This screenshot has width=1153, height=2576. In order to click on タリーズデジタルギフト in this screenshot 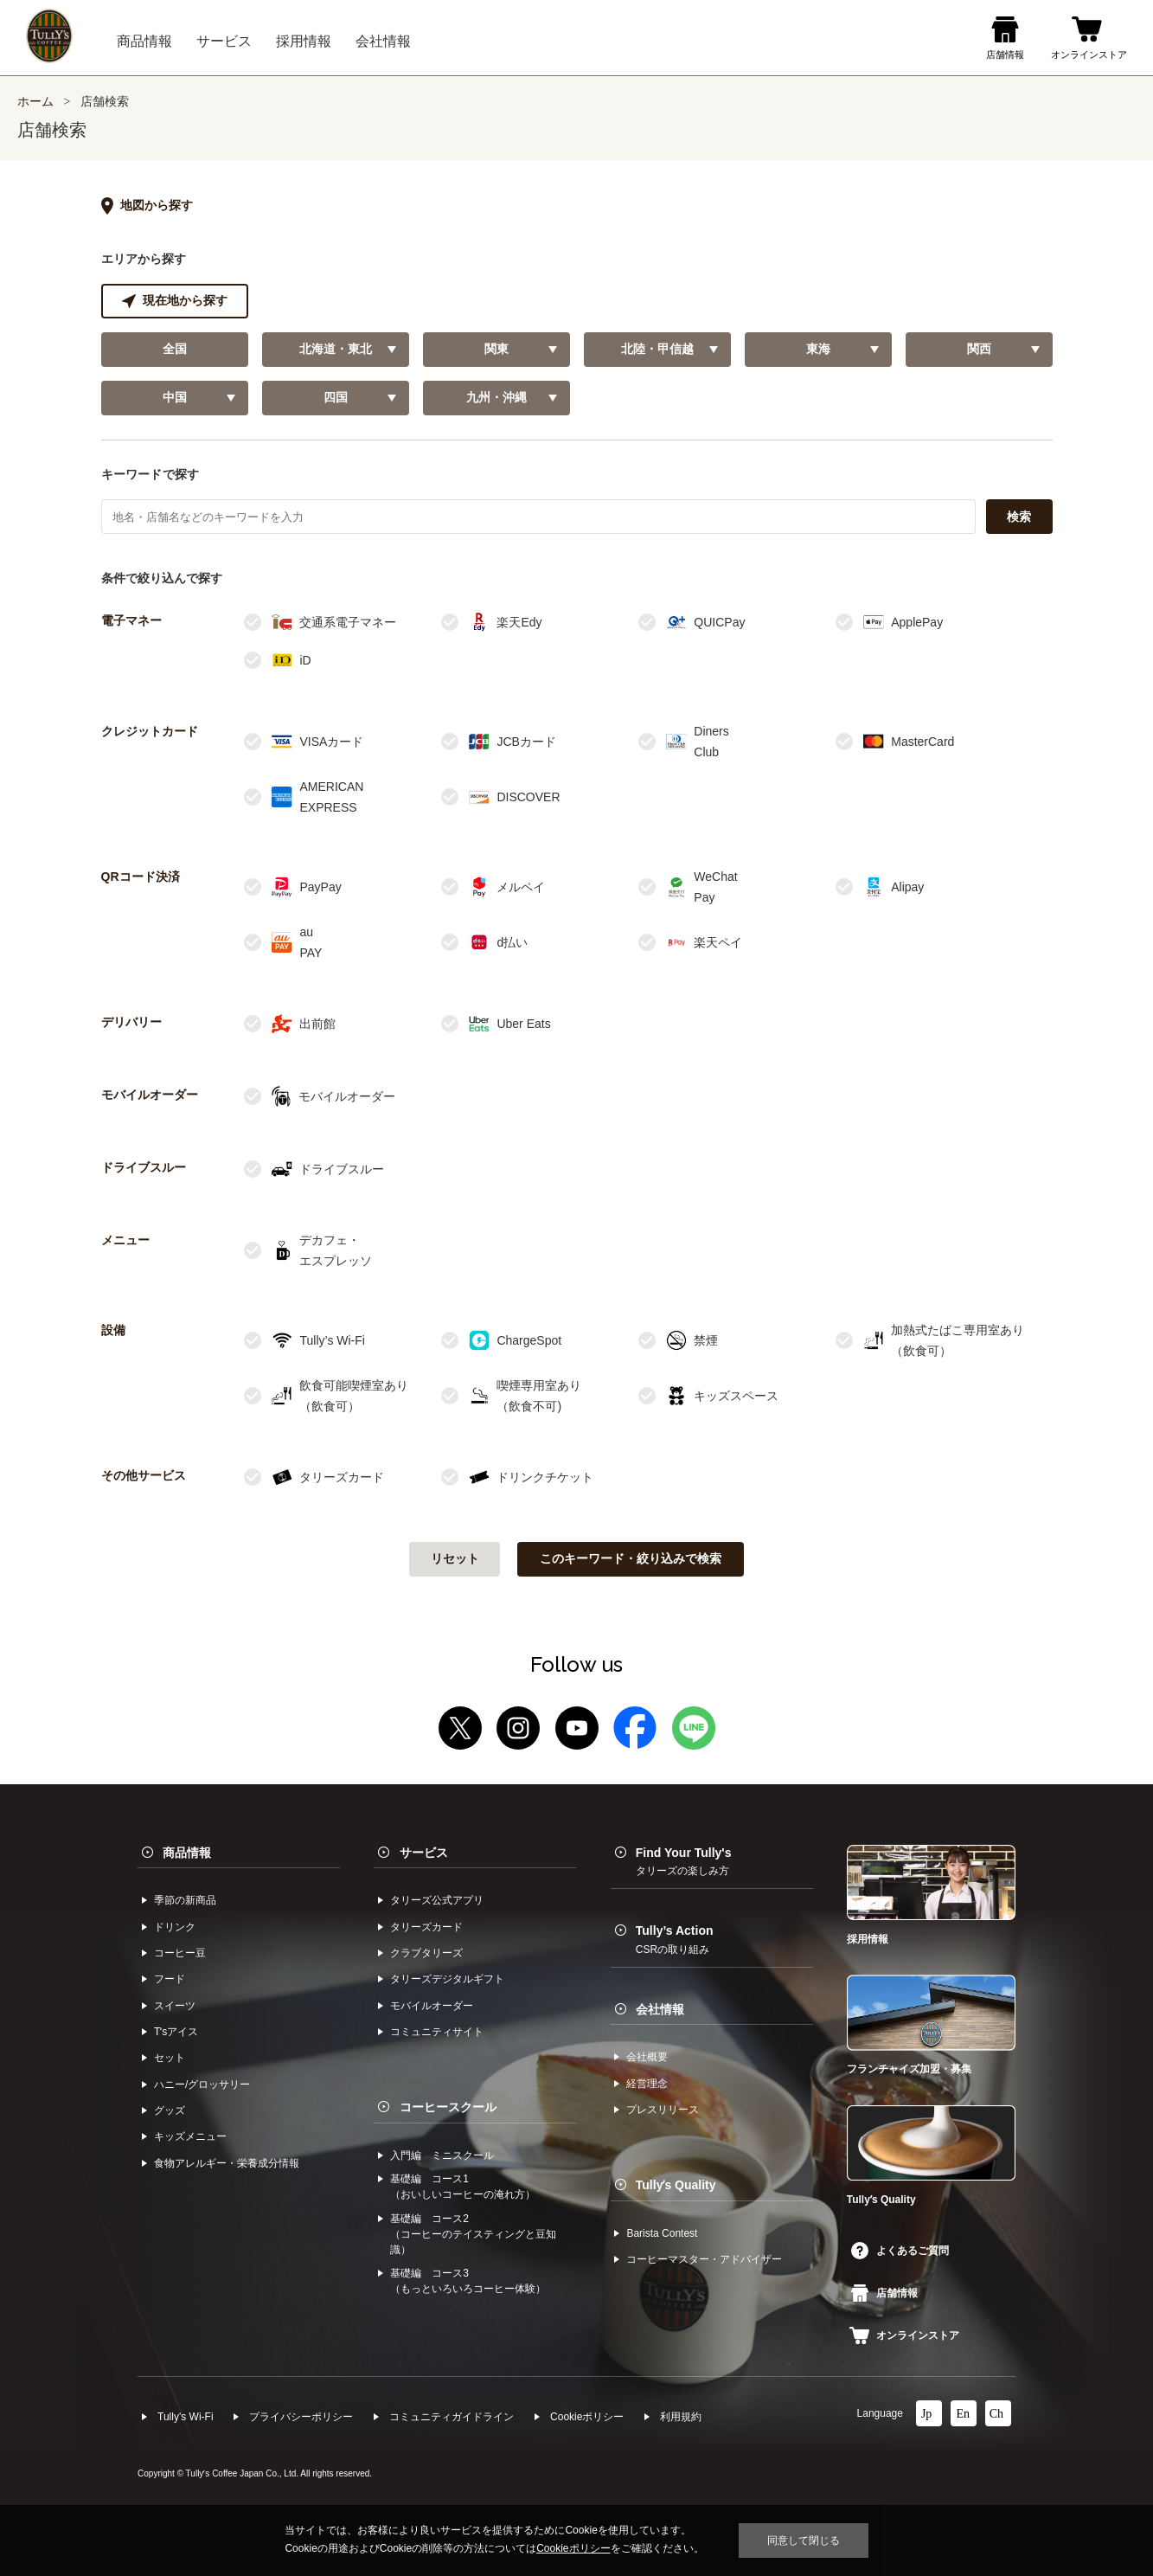, I will do `click(447, 1979)`.